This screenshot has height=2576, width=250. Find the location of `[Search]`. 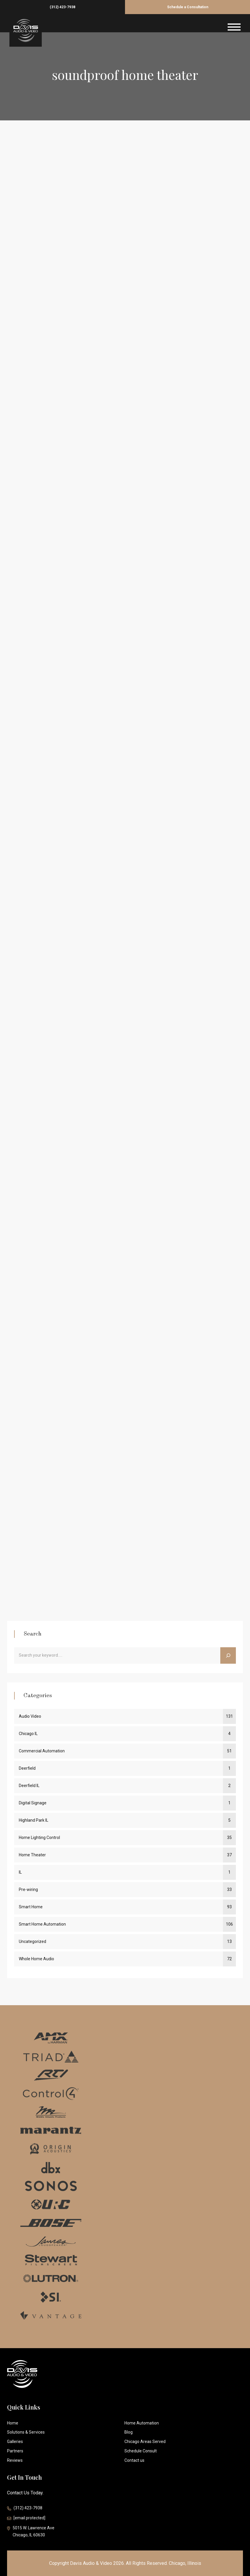

[Search] is located at coordinates (228, 1655).